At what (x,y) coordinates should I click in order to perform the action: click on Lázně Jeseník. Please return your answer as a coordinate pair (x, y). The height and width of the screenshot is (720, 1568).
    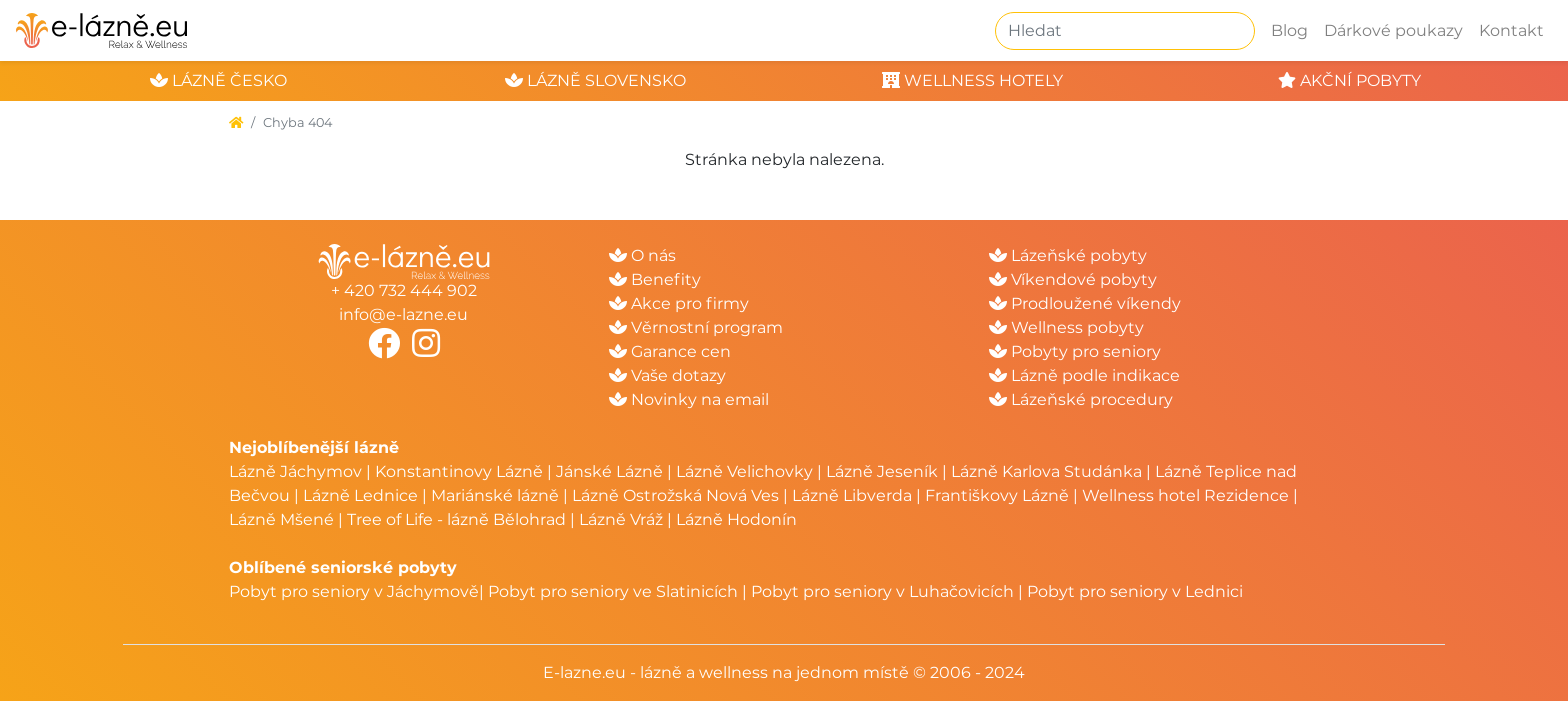
    Looking at the image, I should click on (882, 471).